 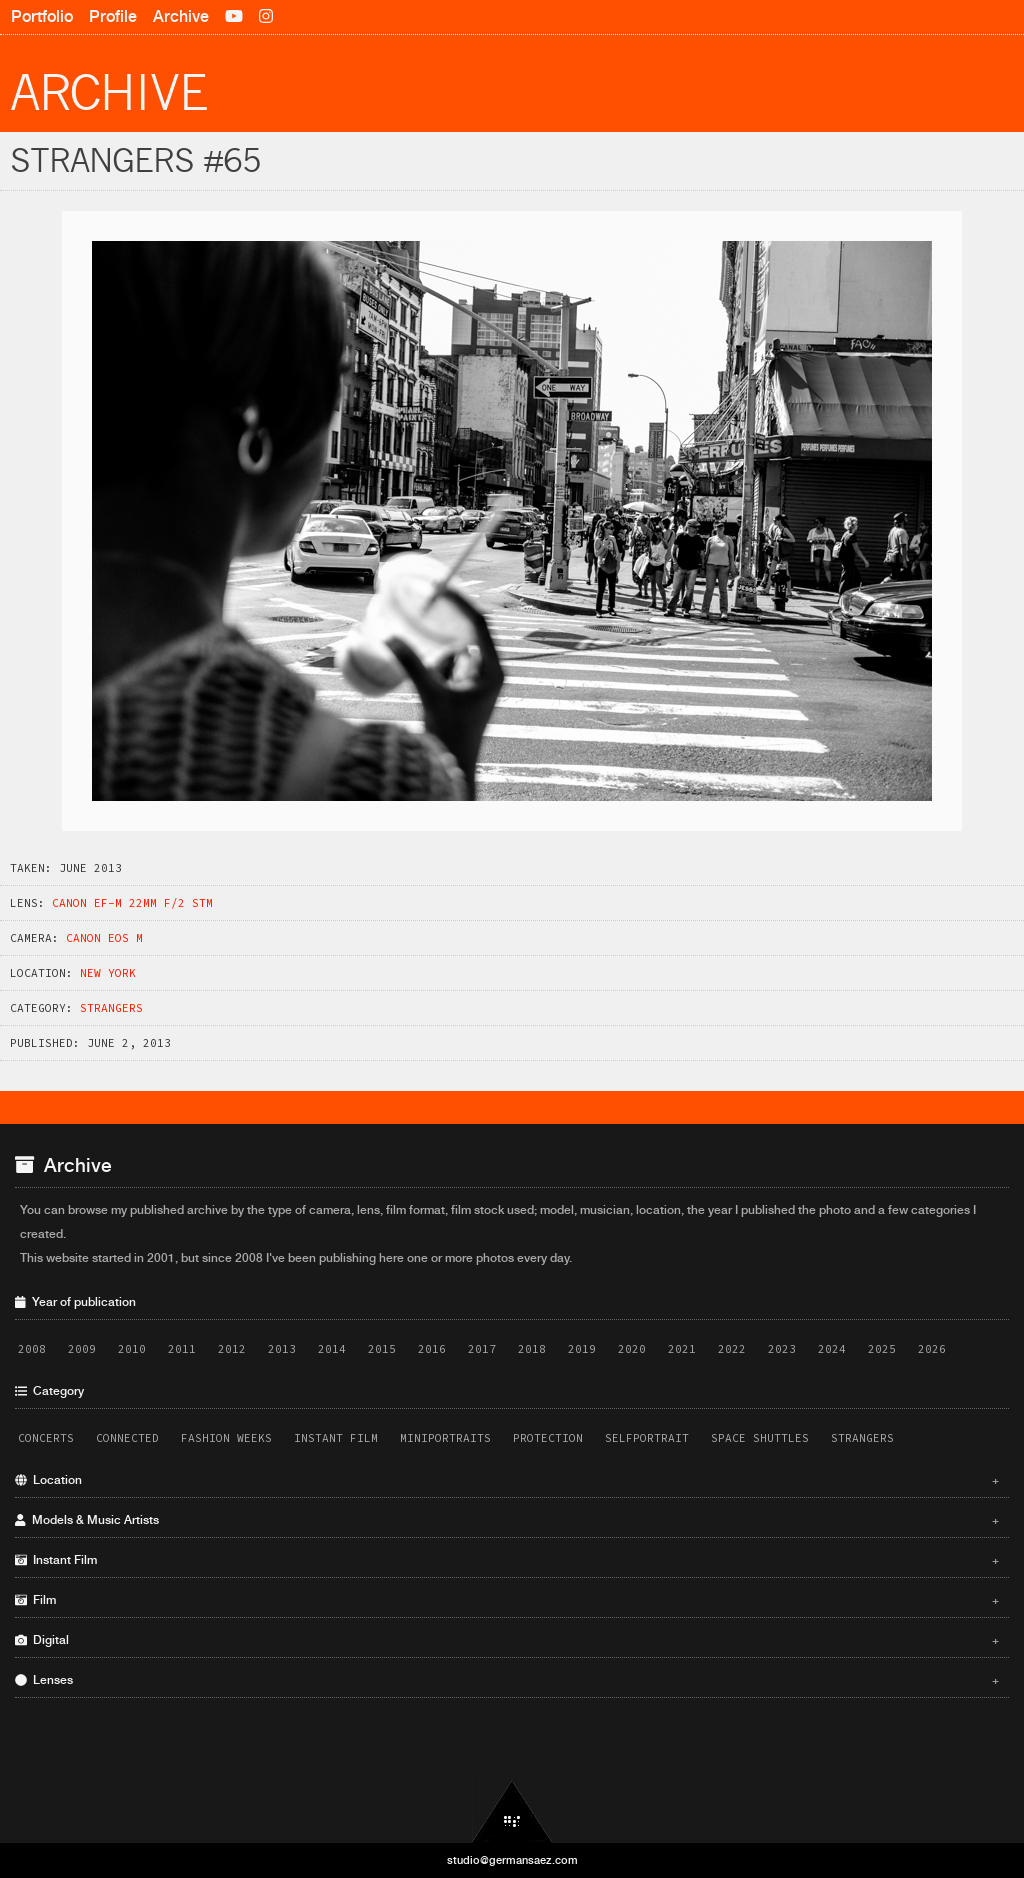 I want to click on 2016, so click(x=432, y=1349).